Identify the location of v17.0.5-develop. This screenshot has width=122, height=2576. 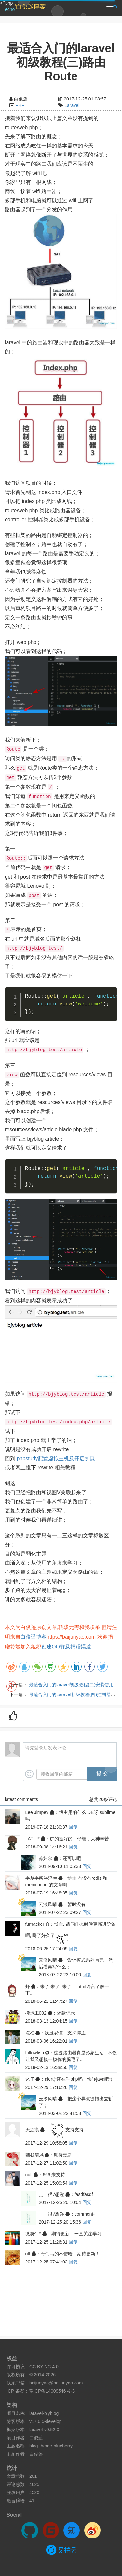
(45, 2421).